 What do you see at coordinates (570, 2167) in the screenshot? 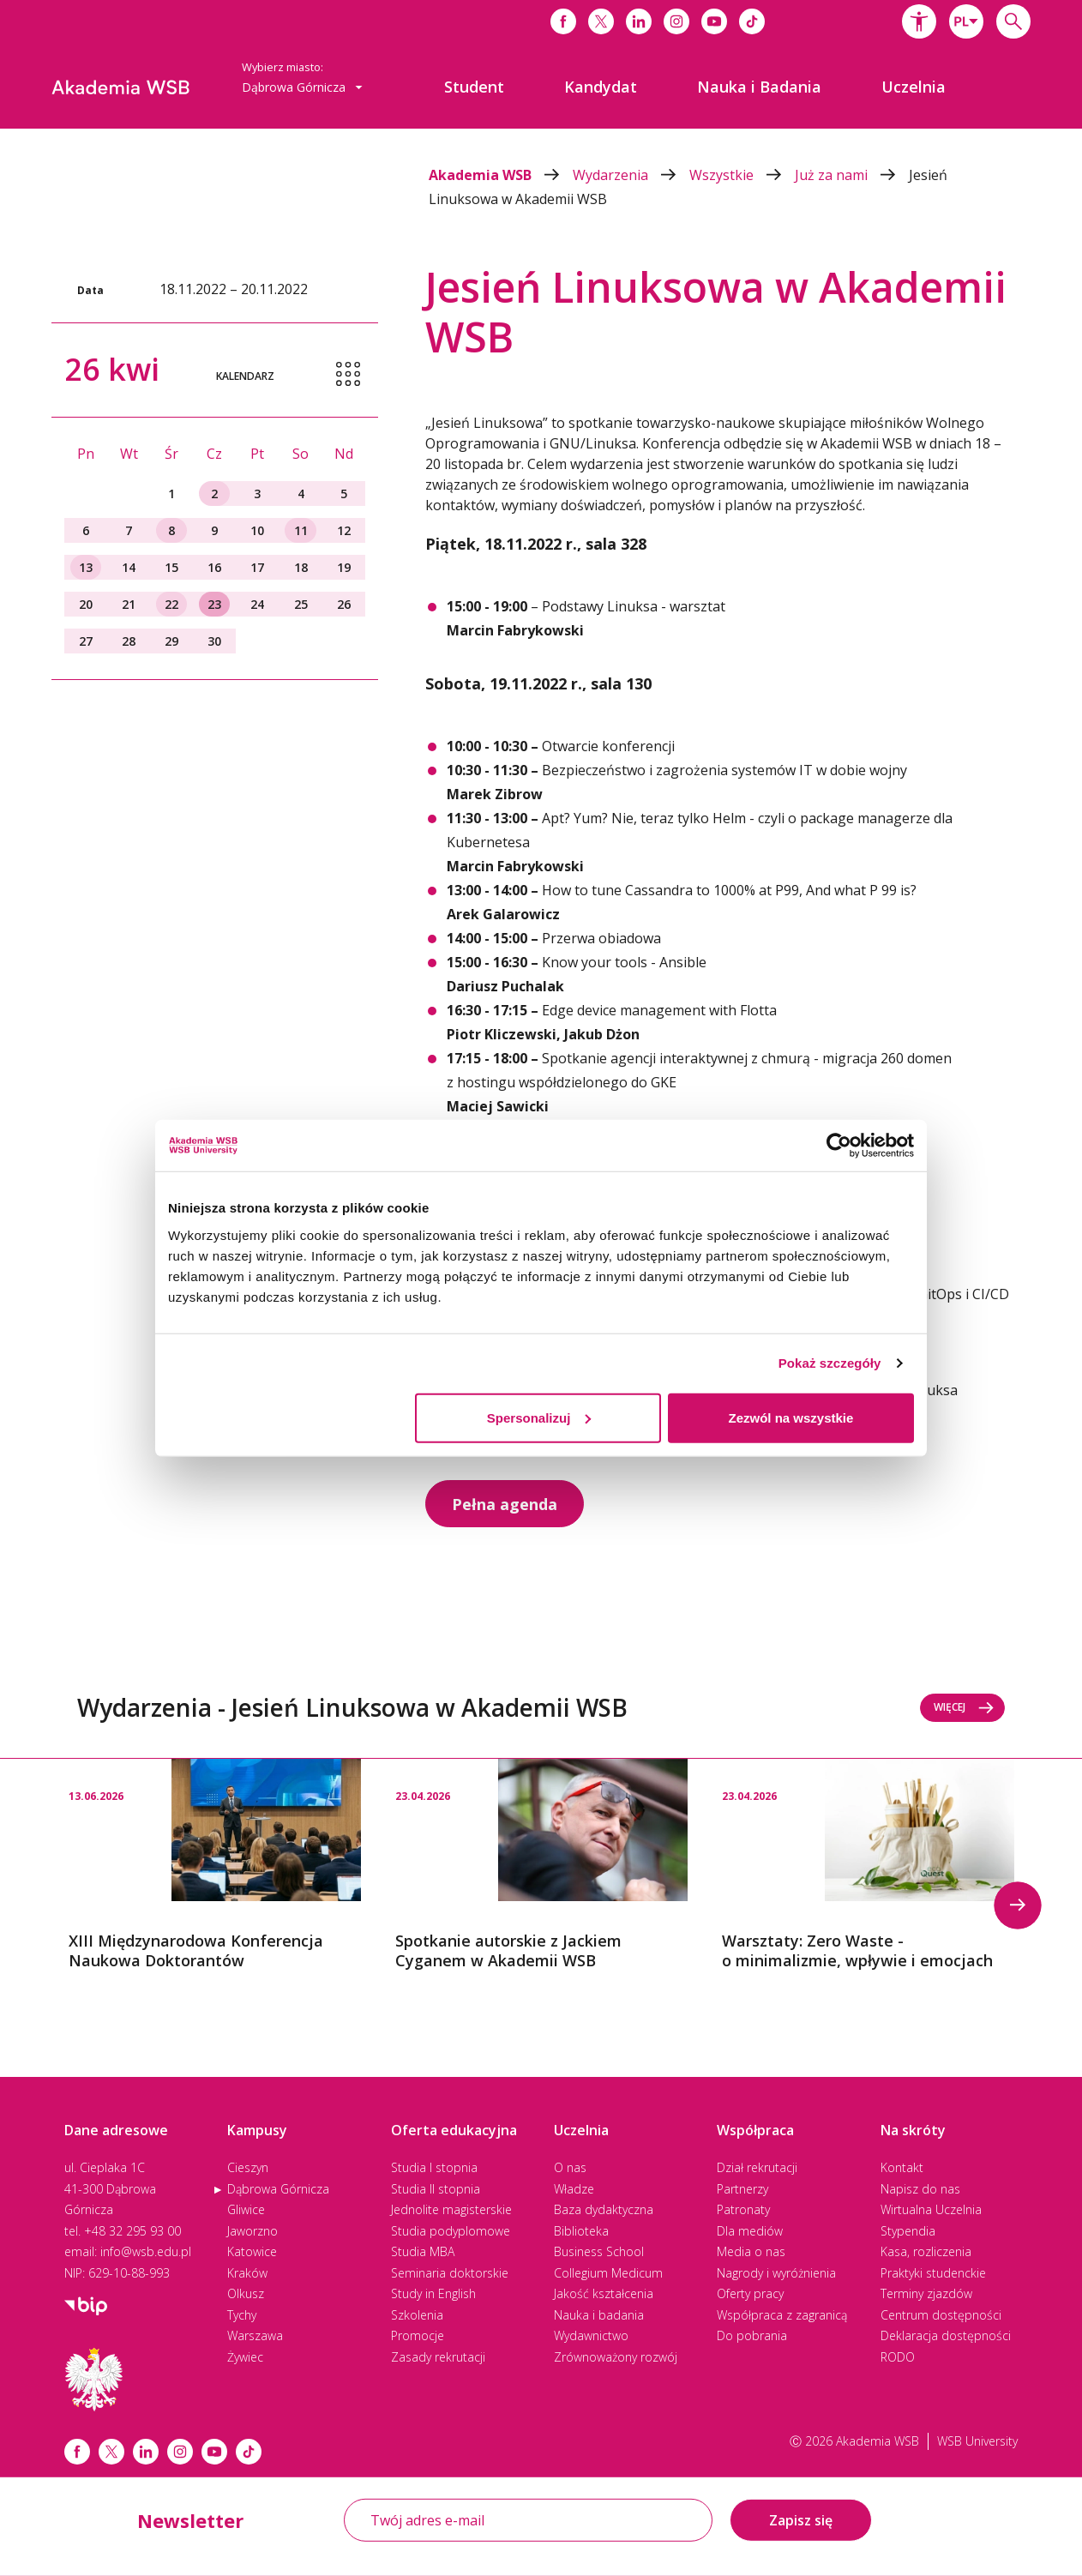
I see `O nas` at bounding box center [570, 2167].